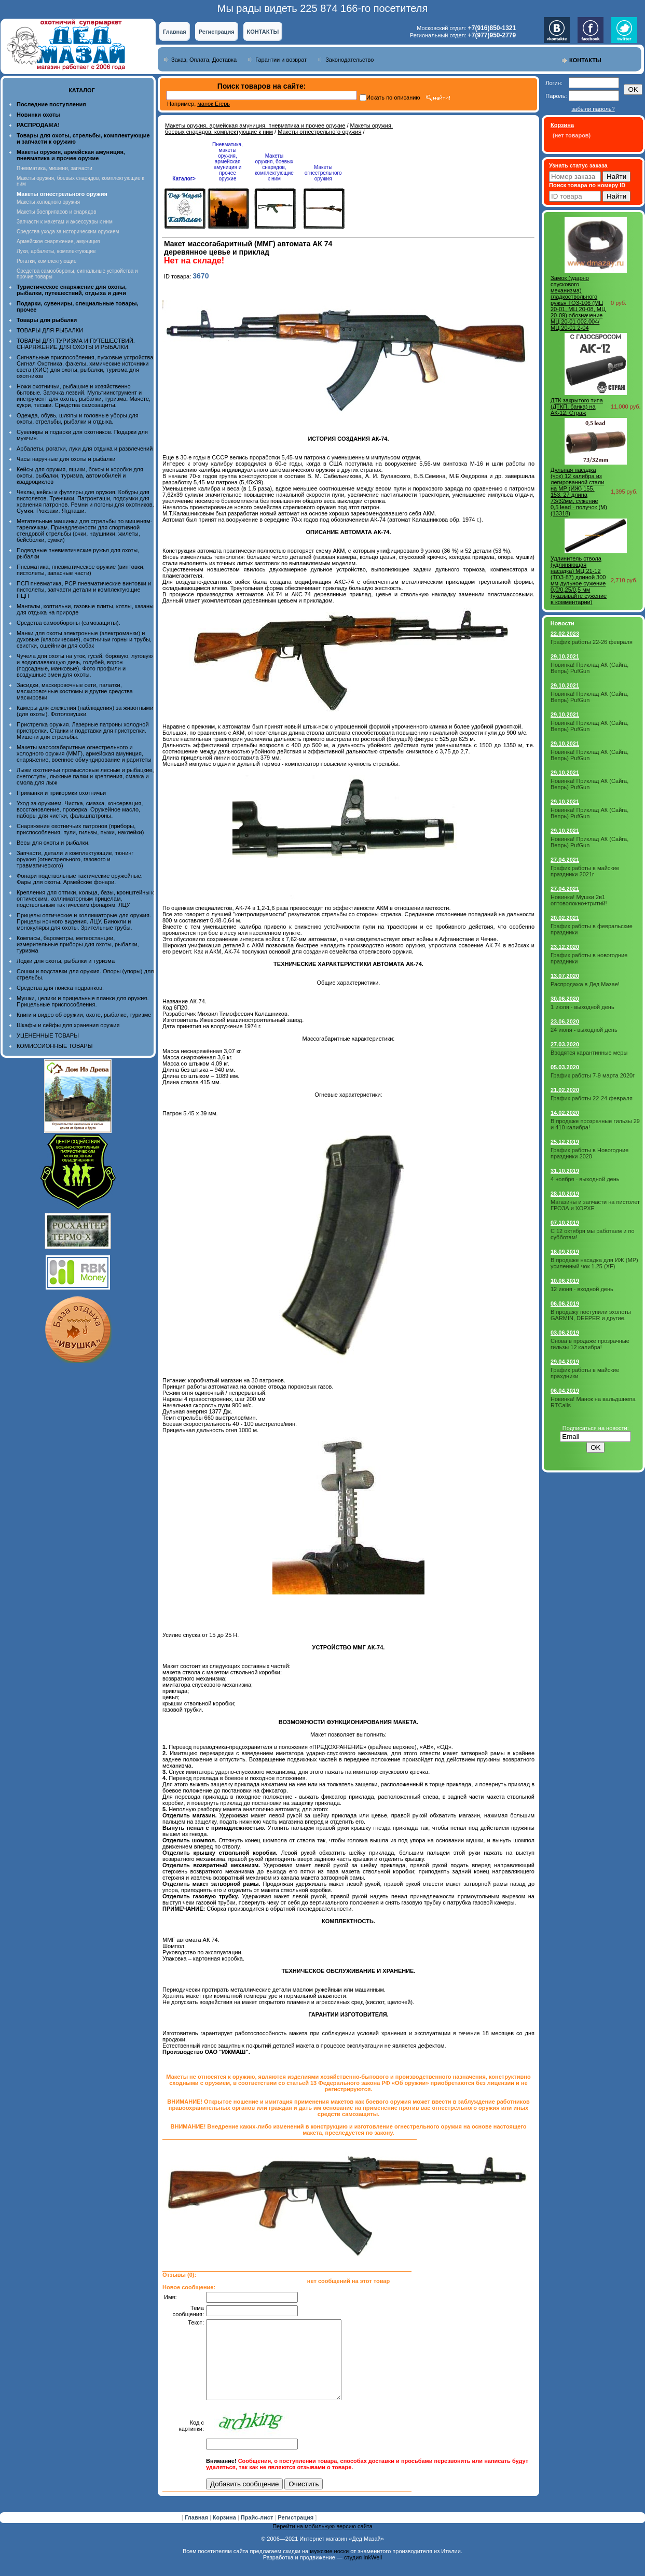  What do you see at coordinates (68, 1025) in the screenshot?
I see `Шкафы и сейфы для хранения оружия` at bounding box center [68, 1025].